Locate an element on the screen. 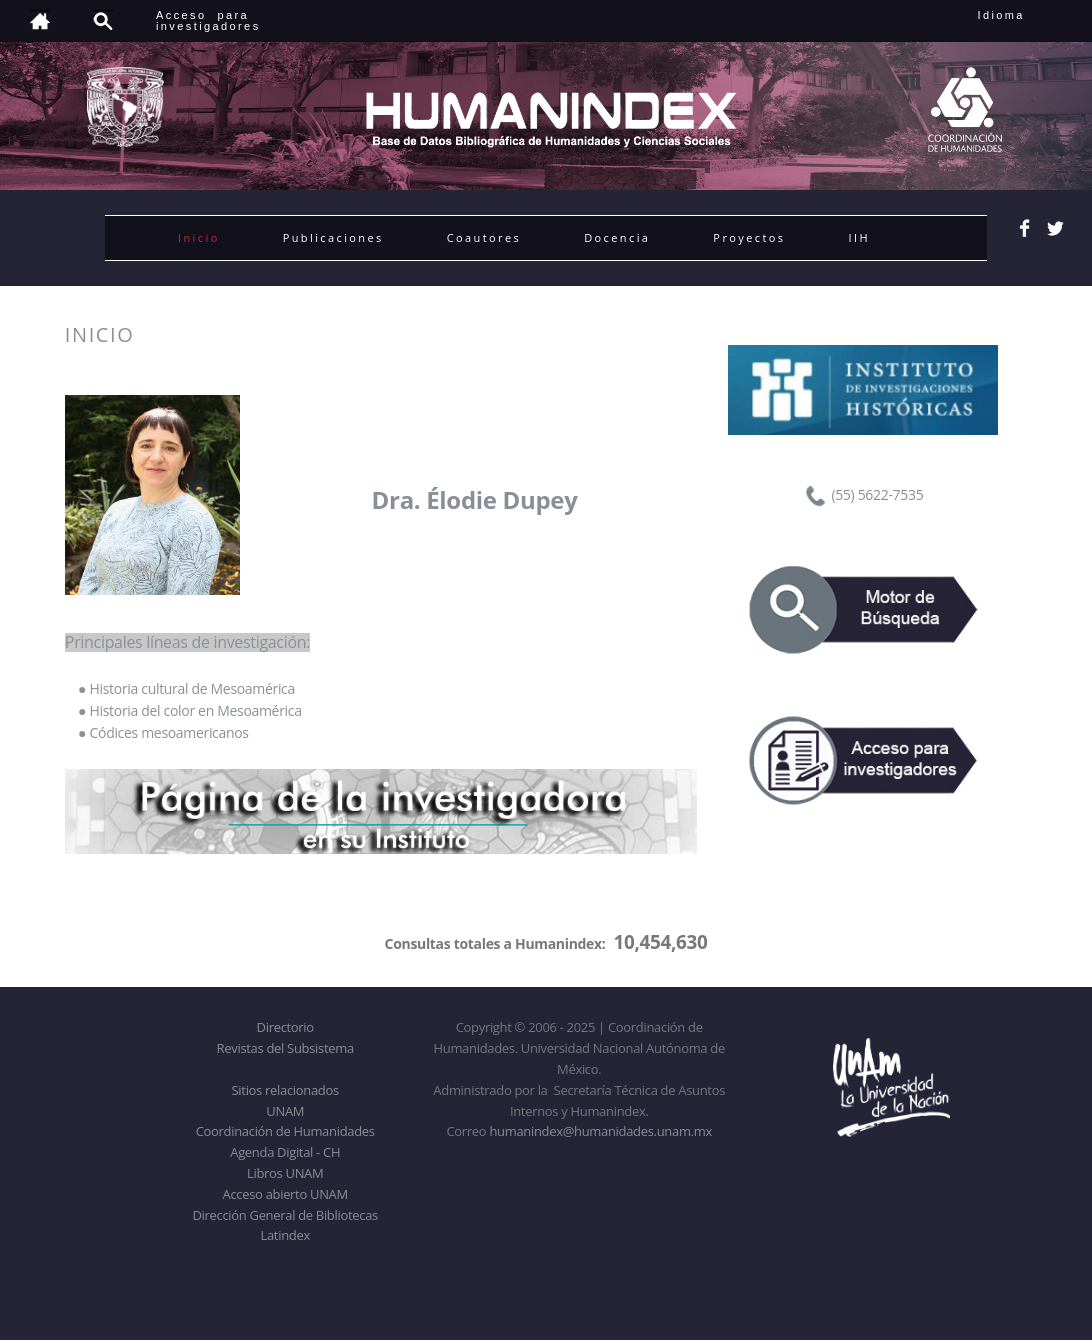 This screenshot has height=1340, width=1092. Coautores is located at coordinates (484, 237).